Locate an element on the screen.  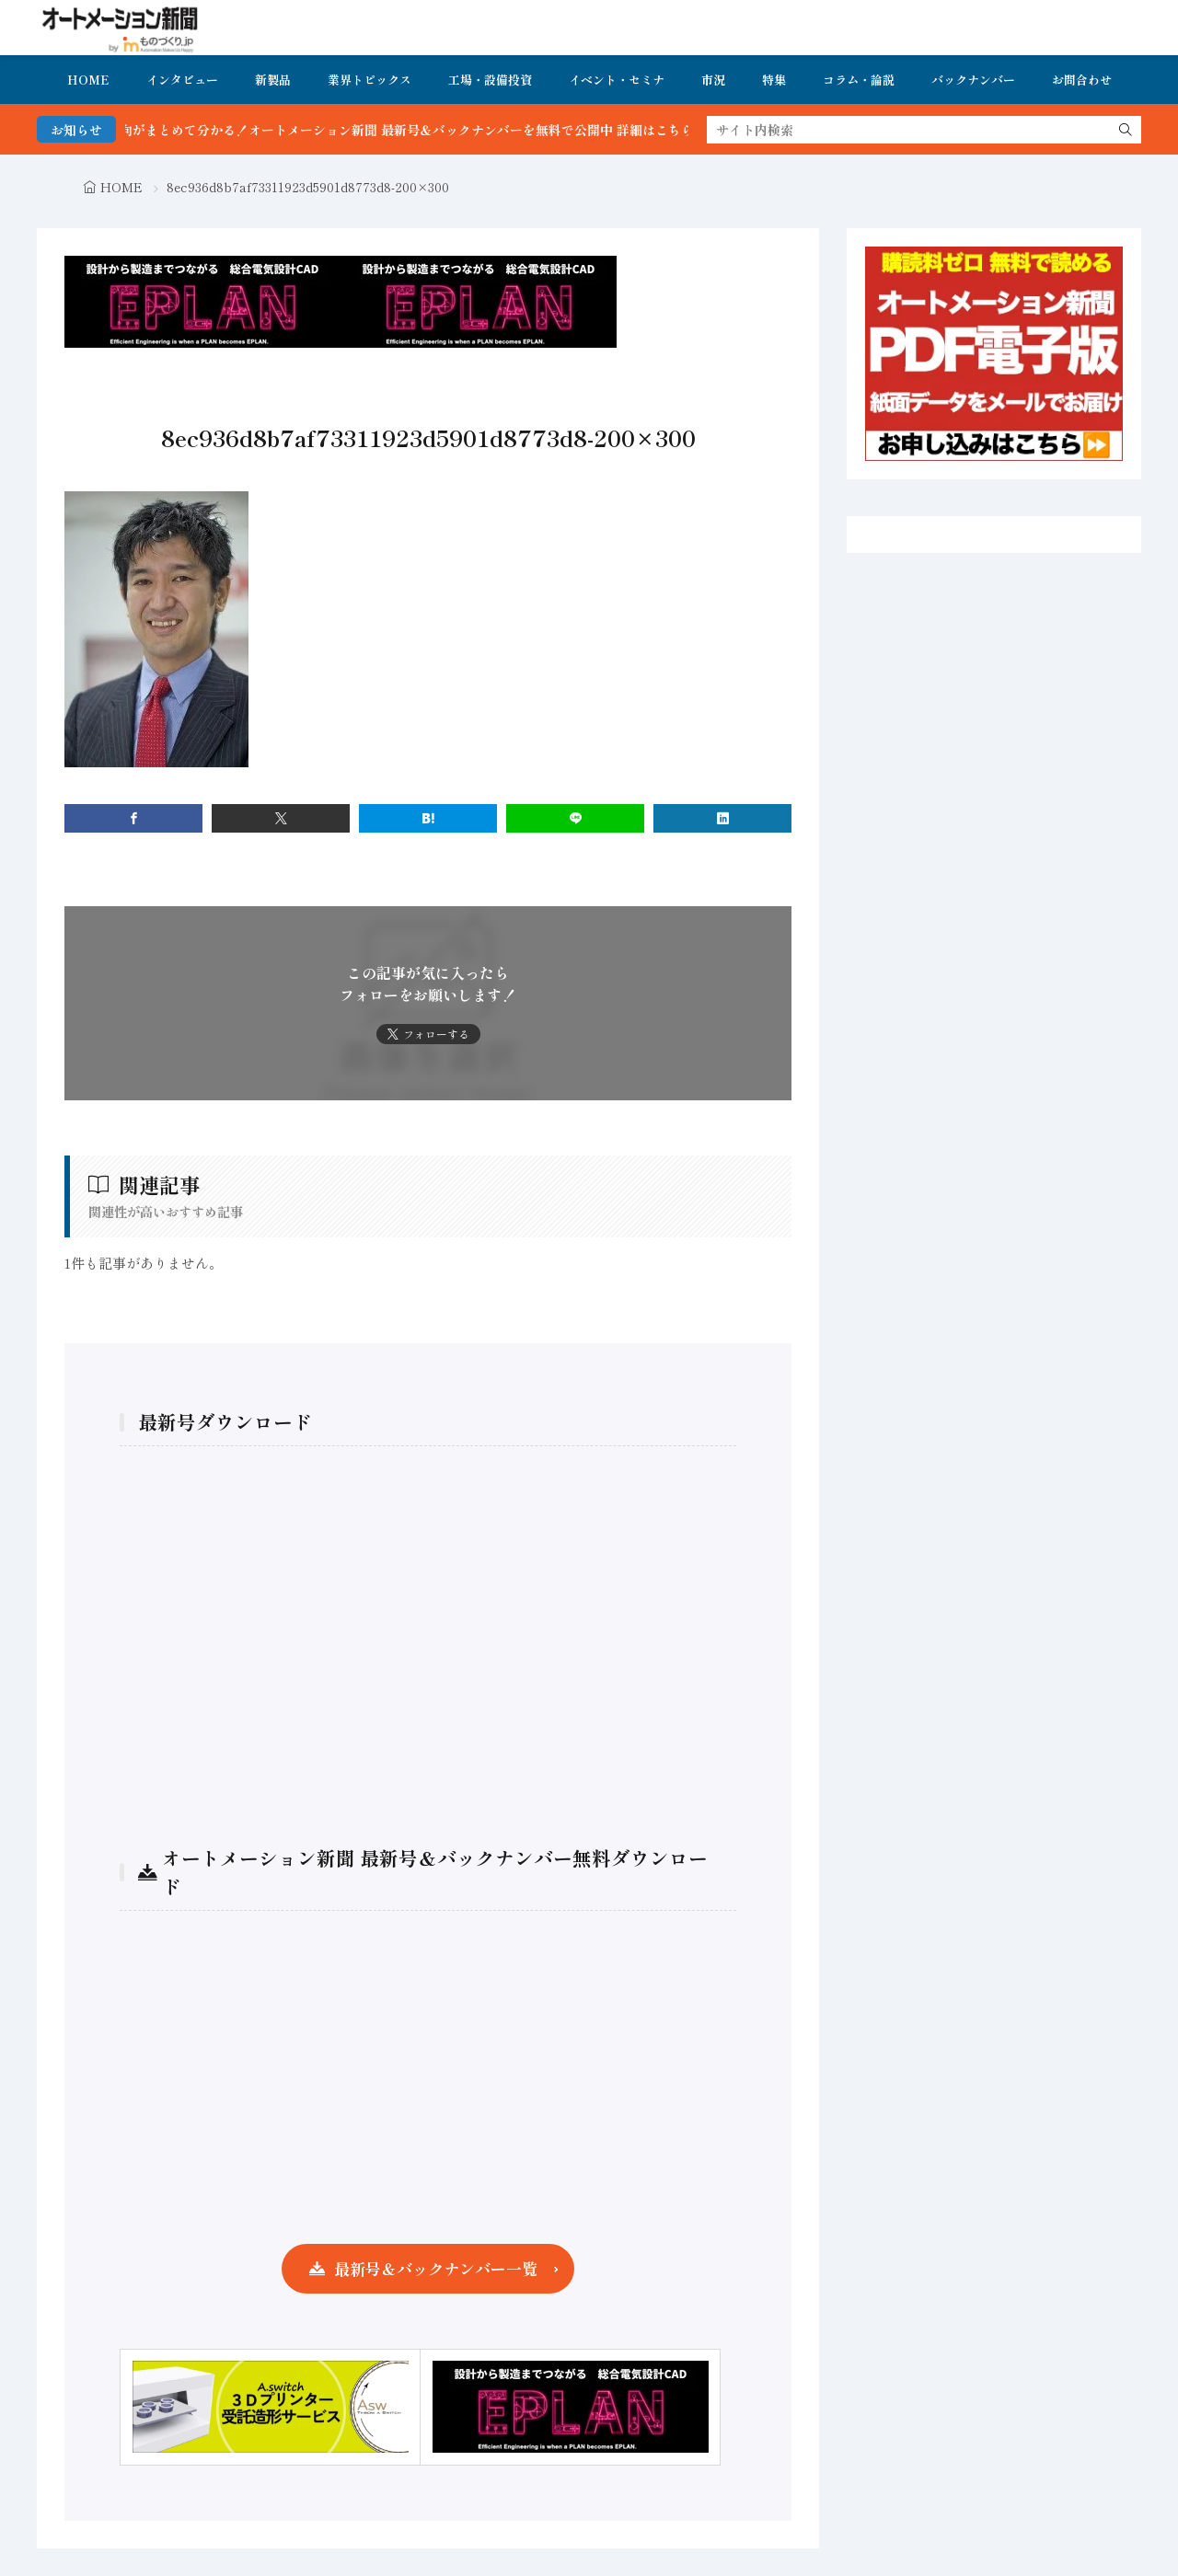
[search] is located at coordinates (1125, 130).